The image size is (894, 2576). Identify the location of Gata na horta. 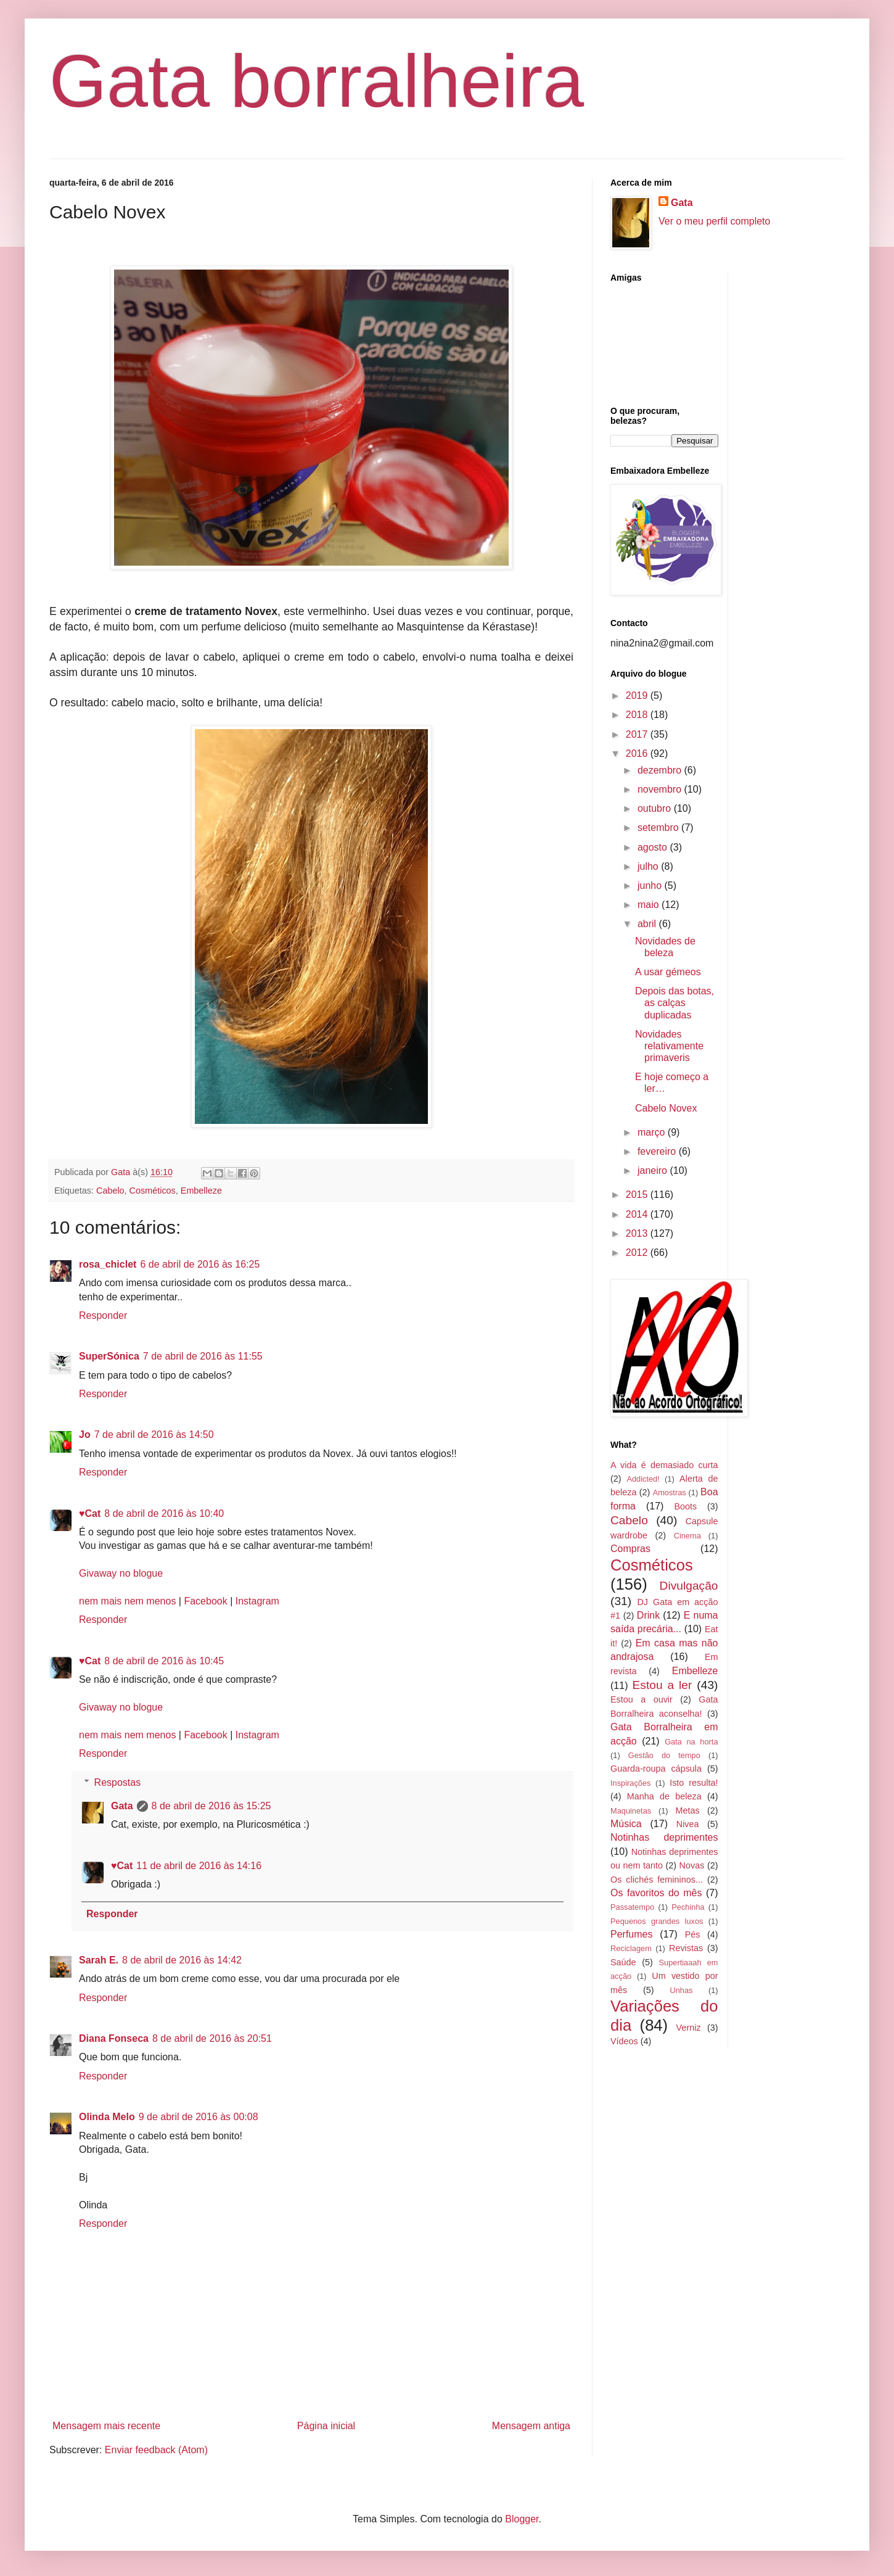
(691, 1741).